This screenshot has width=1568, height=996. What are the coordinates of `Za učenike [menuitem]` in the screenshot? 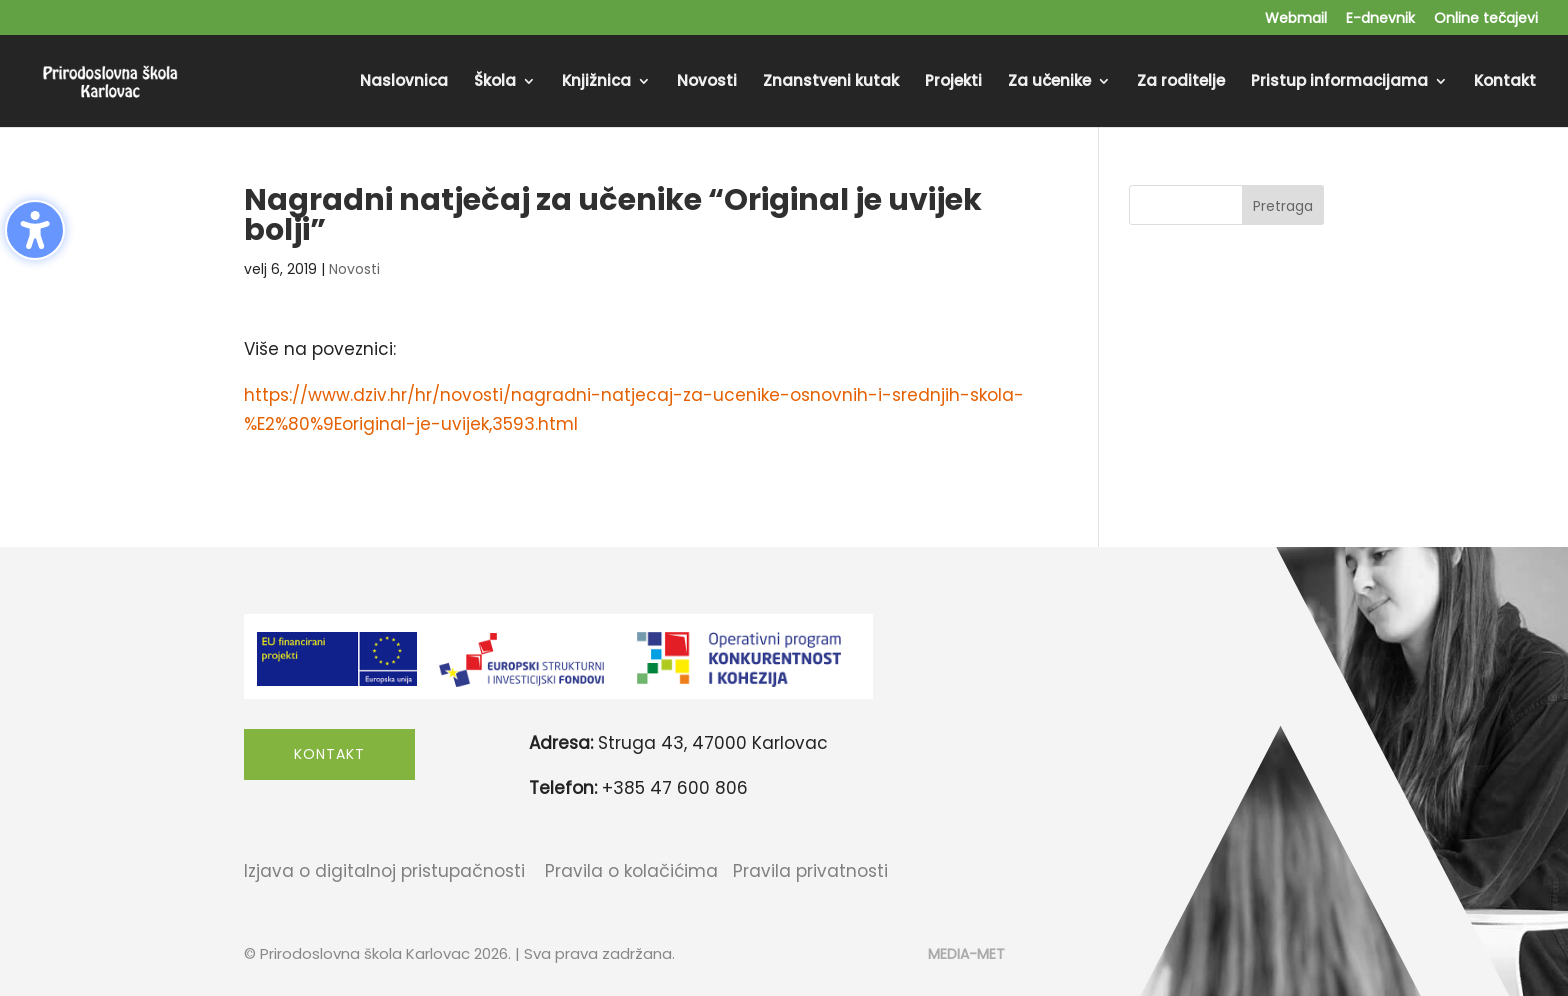 It's located at (1049, 82).